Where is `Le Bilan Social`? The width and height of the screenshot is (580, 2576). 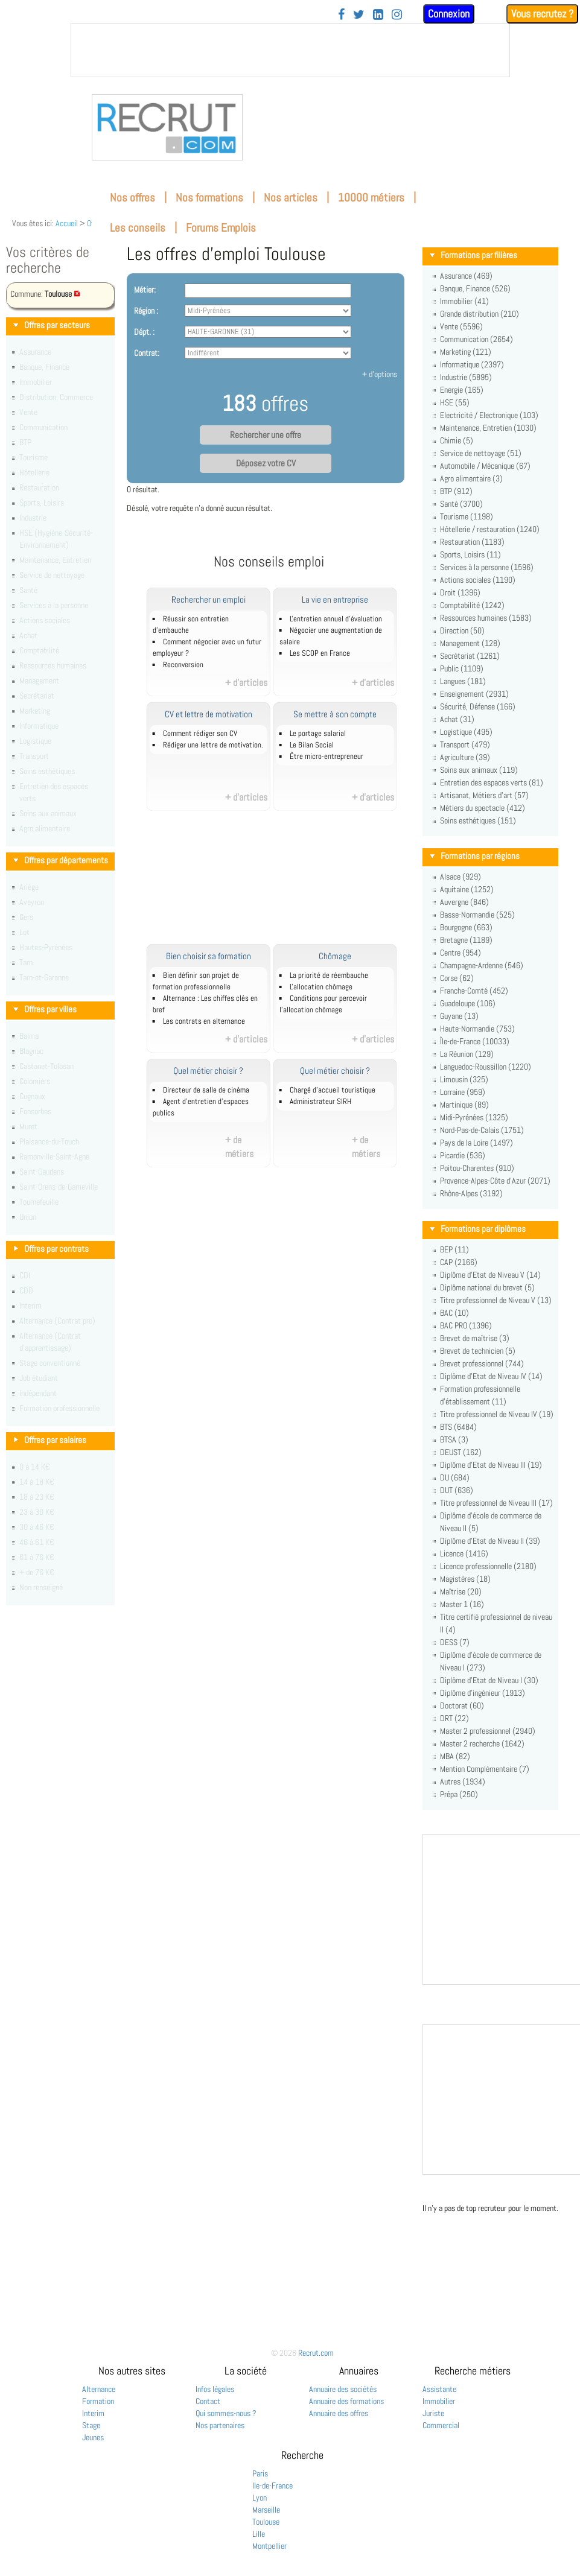
Le Bilan Social is located at coordinates (312, 745).